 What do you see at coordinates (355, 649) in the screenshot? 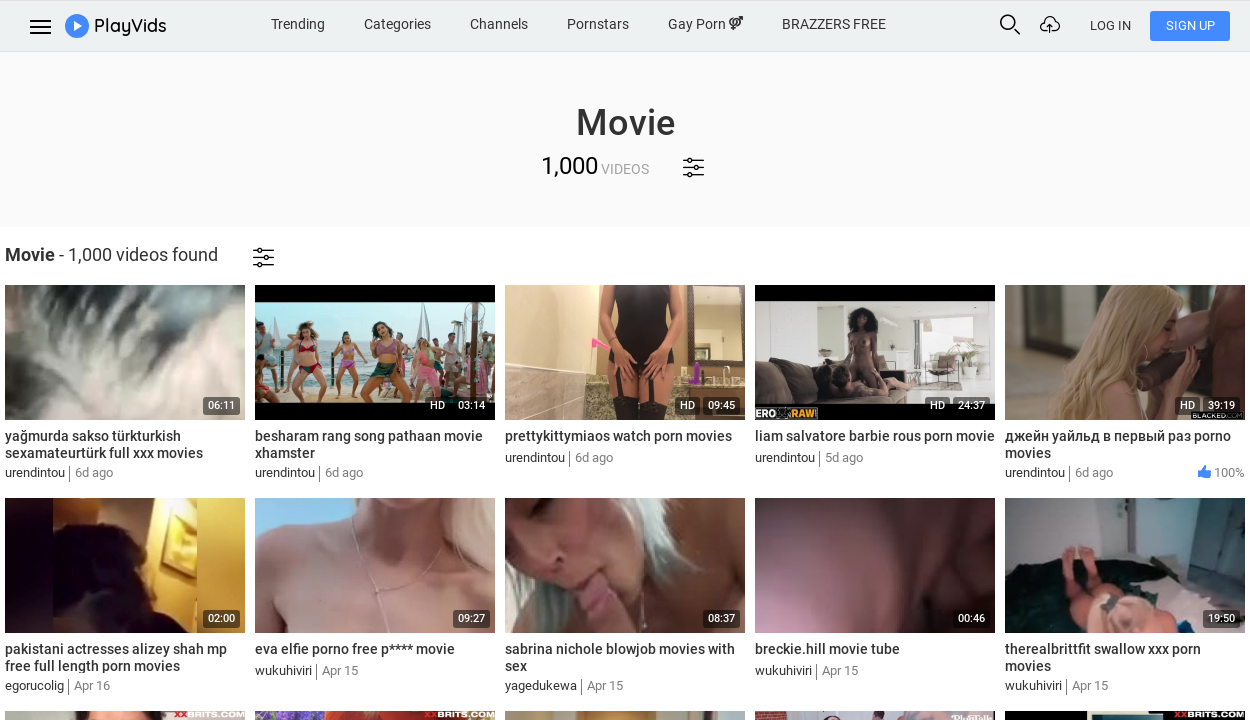
I see `eva elfie porno free p**** movie` at bounding box center [355, 649].